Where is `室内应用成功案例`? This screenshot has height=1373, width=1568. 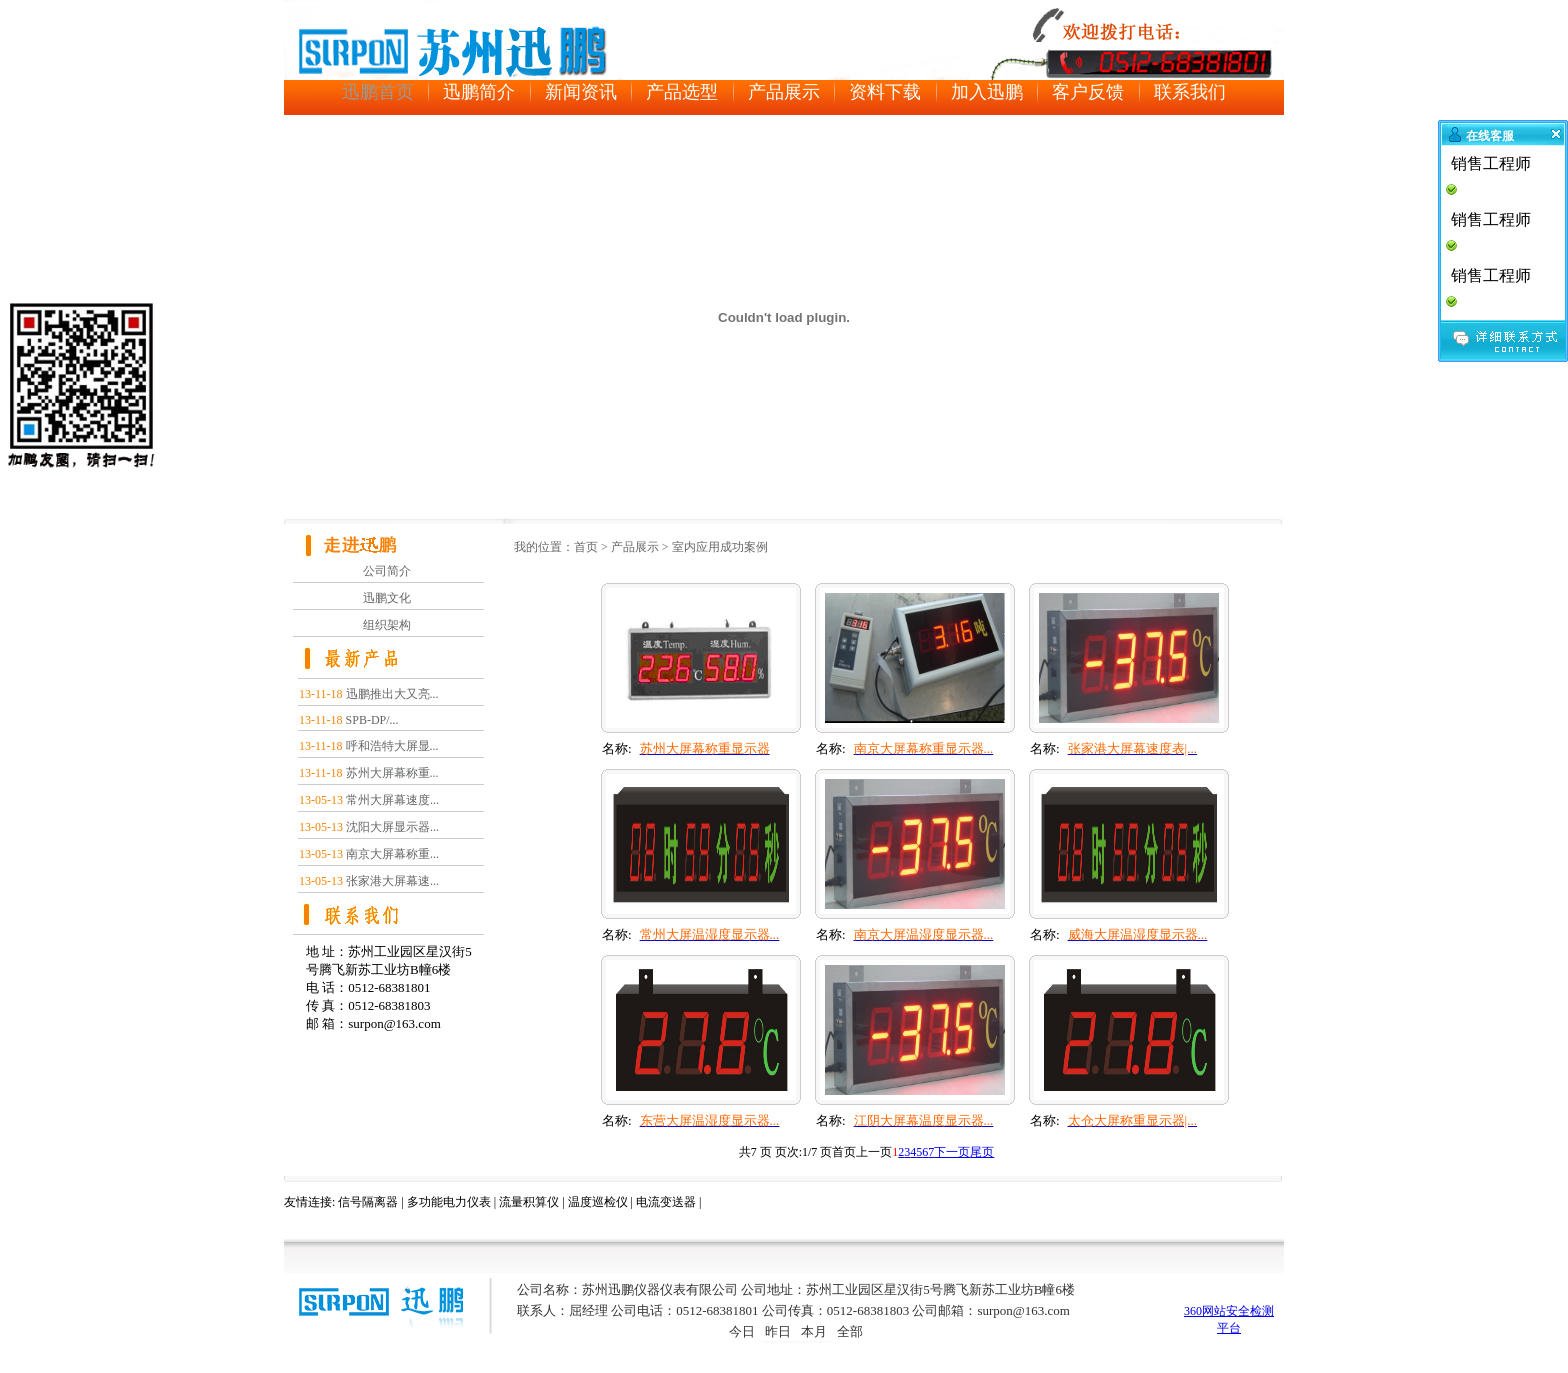
室内应用成功案例 is located at coordinates (720, 547).